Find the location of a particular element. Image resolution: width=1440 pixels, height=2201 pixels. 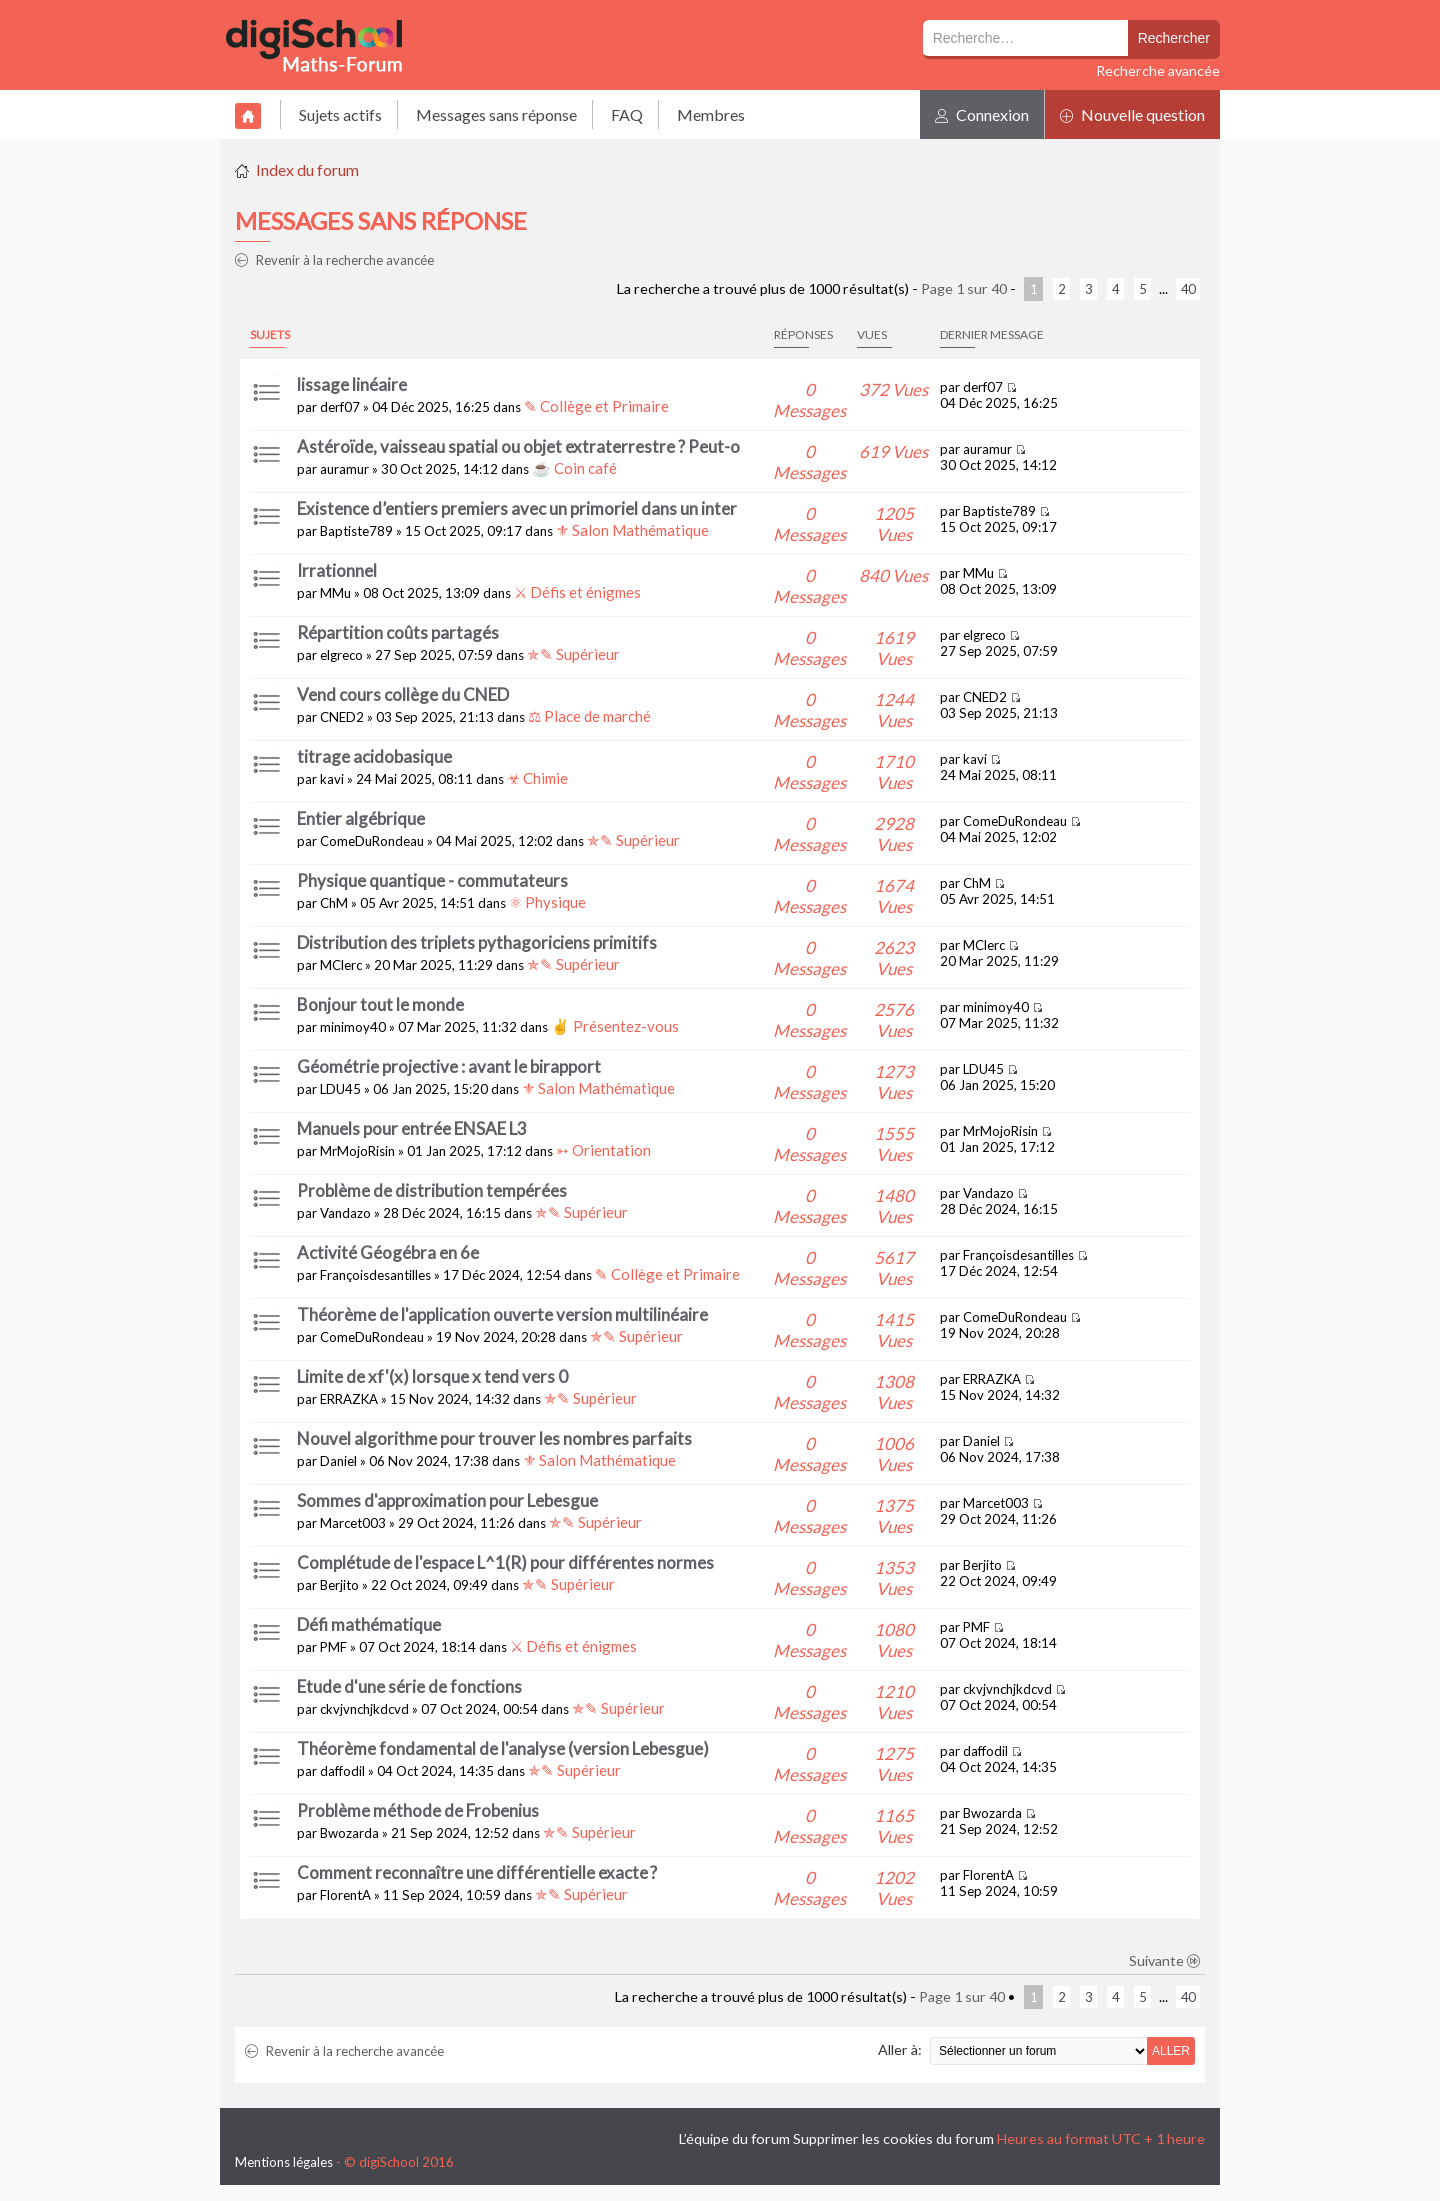

CNED2 is located at coordinates (342, 717).